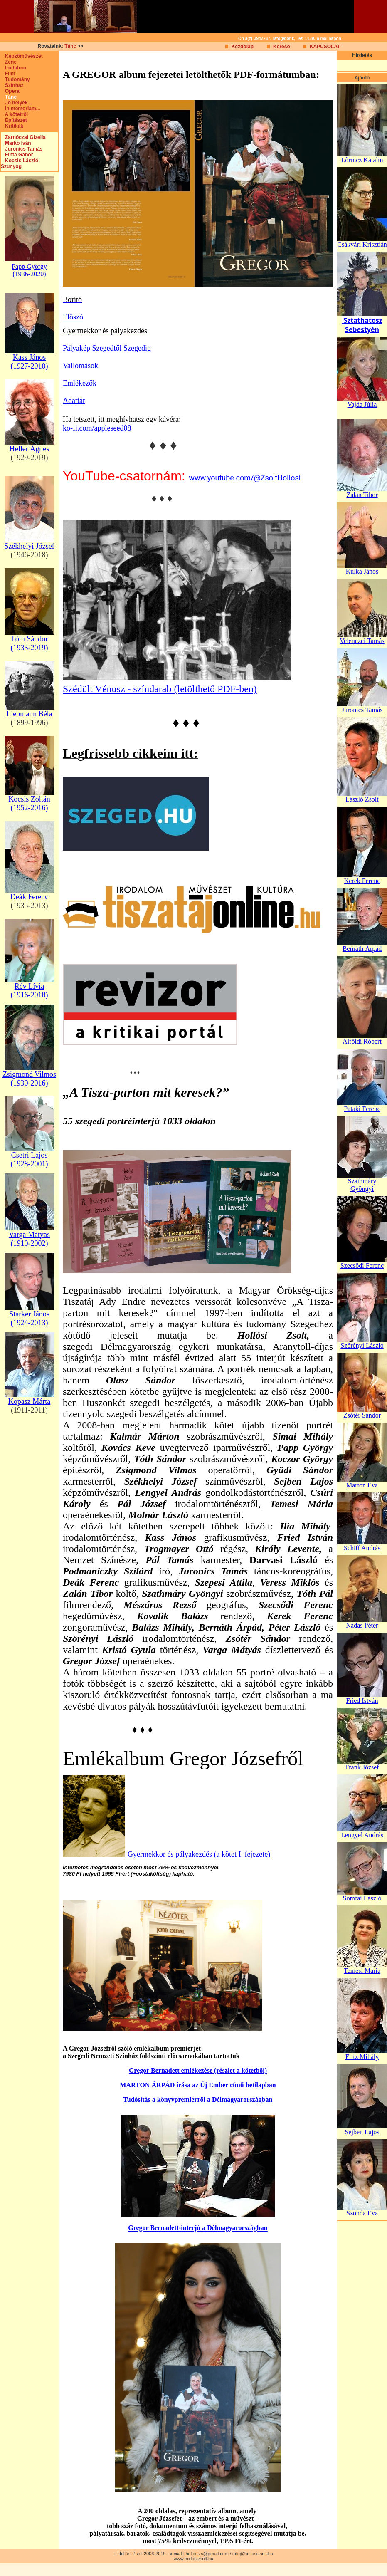 The height and width of the screenshot is (2576, 387). I want to click on Színház, so click(12, 85).